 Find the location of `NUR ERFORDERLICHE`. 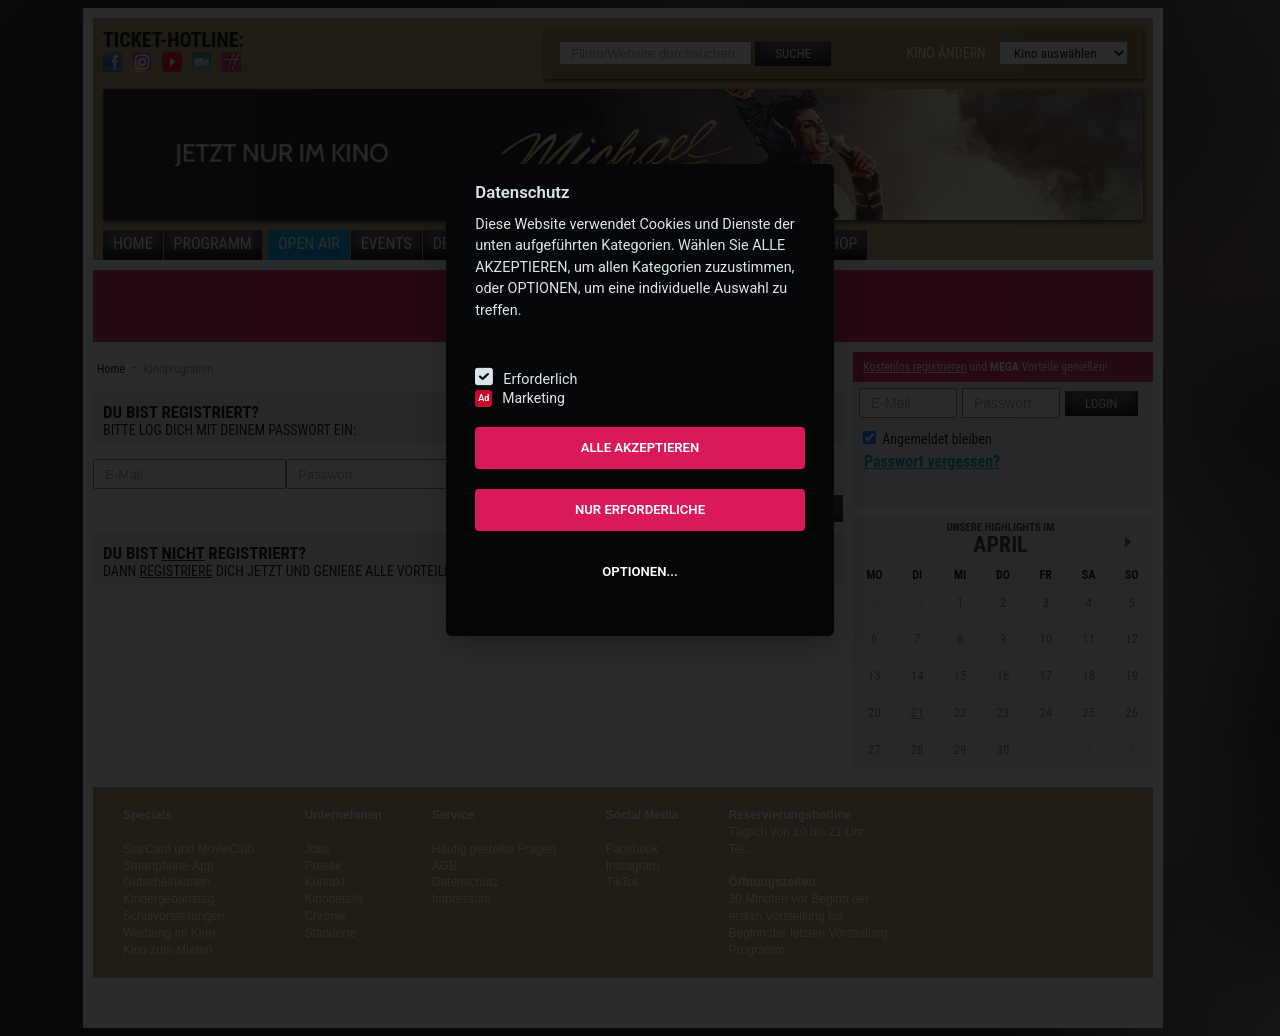

NUR ERFORDERLICHE is located at coordinates (640, 509).